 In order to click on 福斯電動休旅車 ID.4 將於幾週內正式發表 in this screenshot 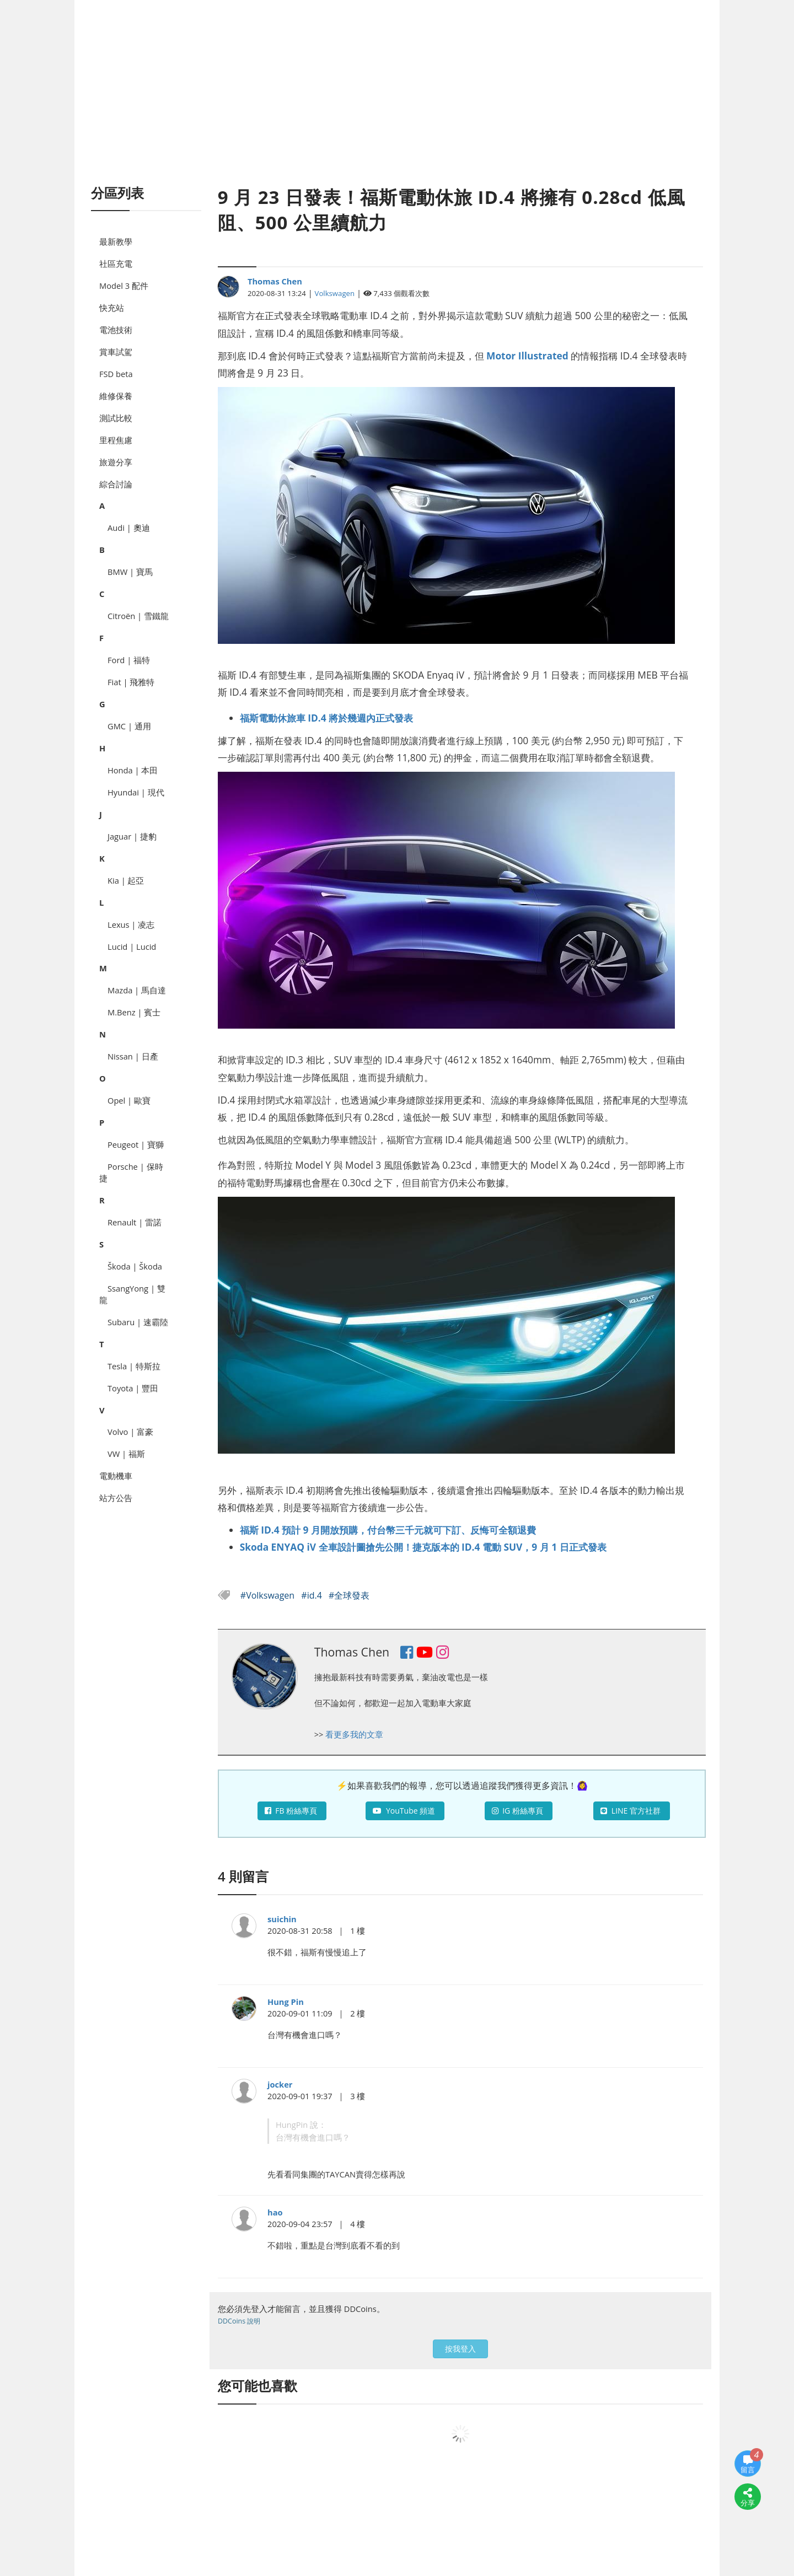, I will do `click(326, 717)`.